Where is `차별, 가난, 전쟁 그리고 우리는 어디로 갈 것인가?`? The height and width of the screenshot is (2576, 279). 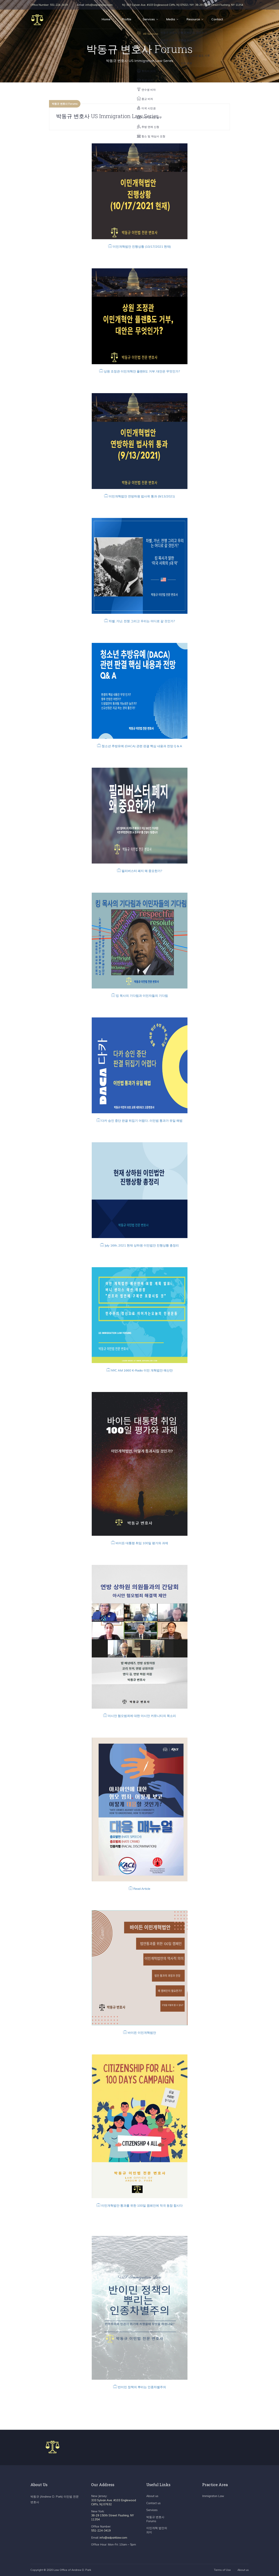
차별, 가난, 전쟁 그리고 우리는 어디로 갈 것인가? is located at coordinates (139, 621).